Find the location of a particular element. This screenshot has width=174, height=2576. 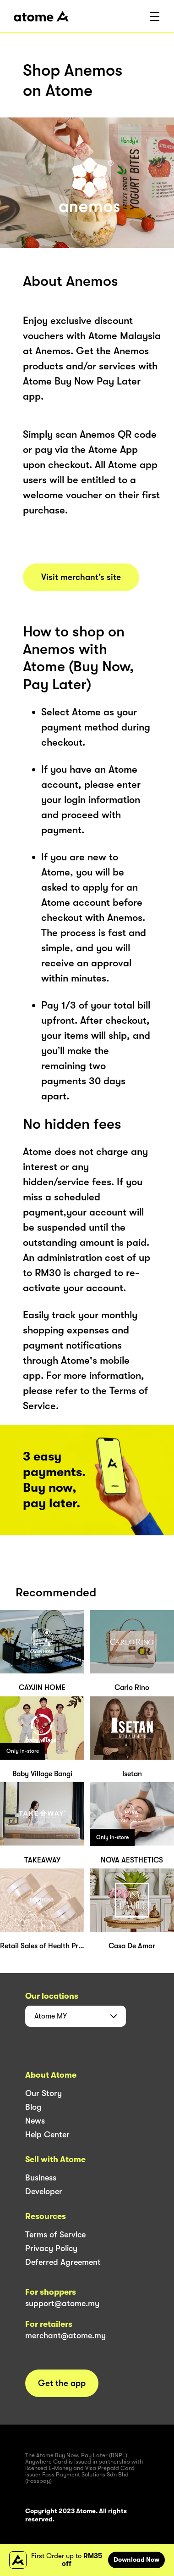

Privacy Policy is located at coordinates (51, 2248).